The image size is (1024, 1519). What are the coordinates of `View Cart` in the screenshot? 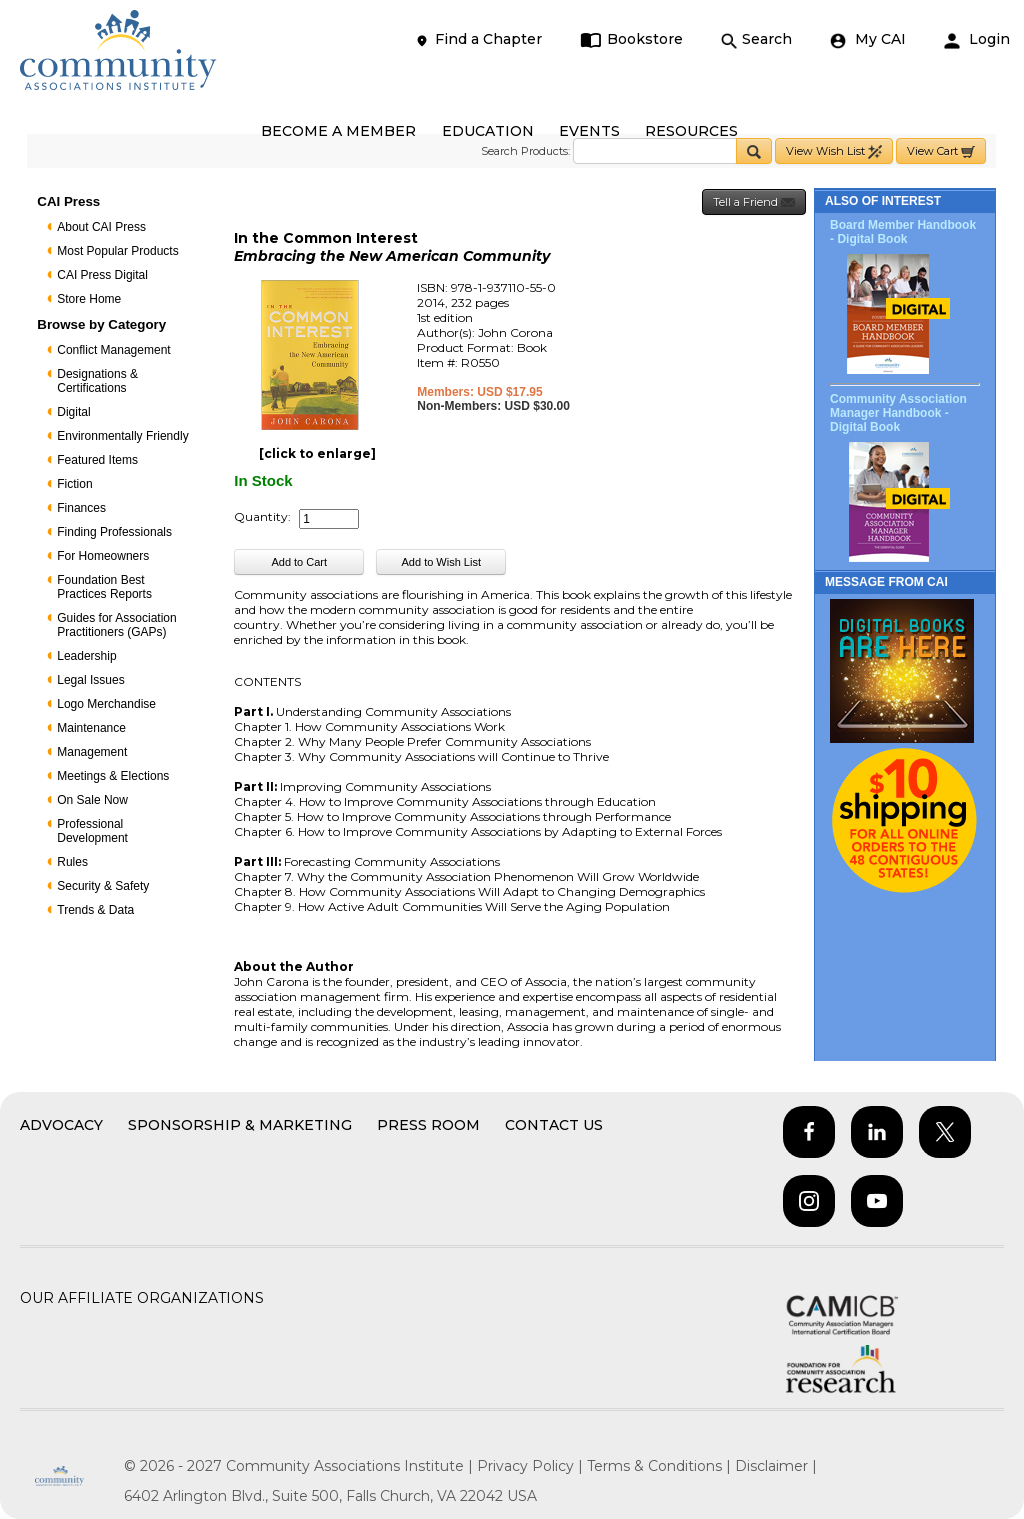 It's located at (941, 151).